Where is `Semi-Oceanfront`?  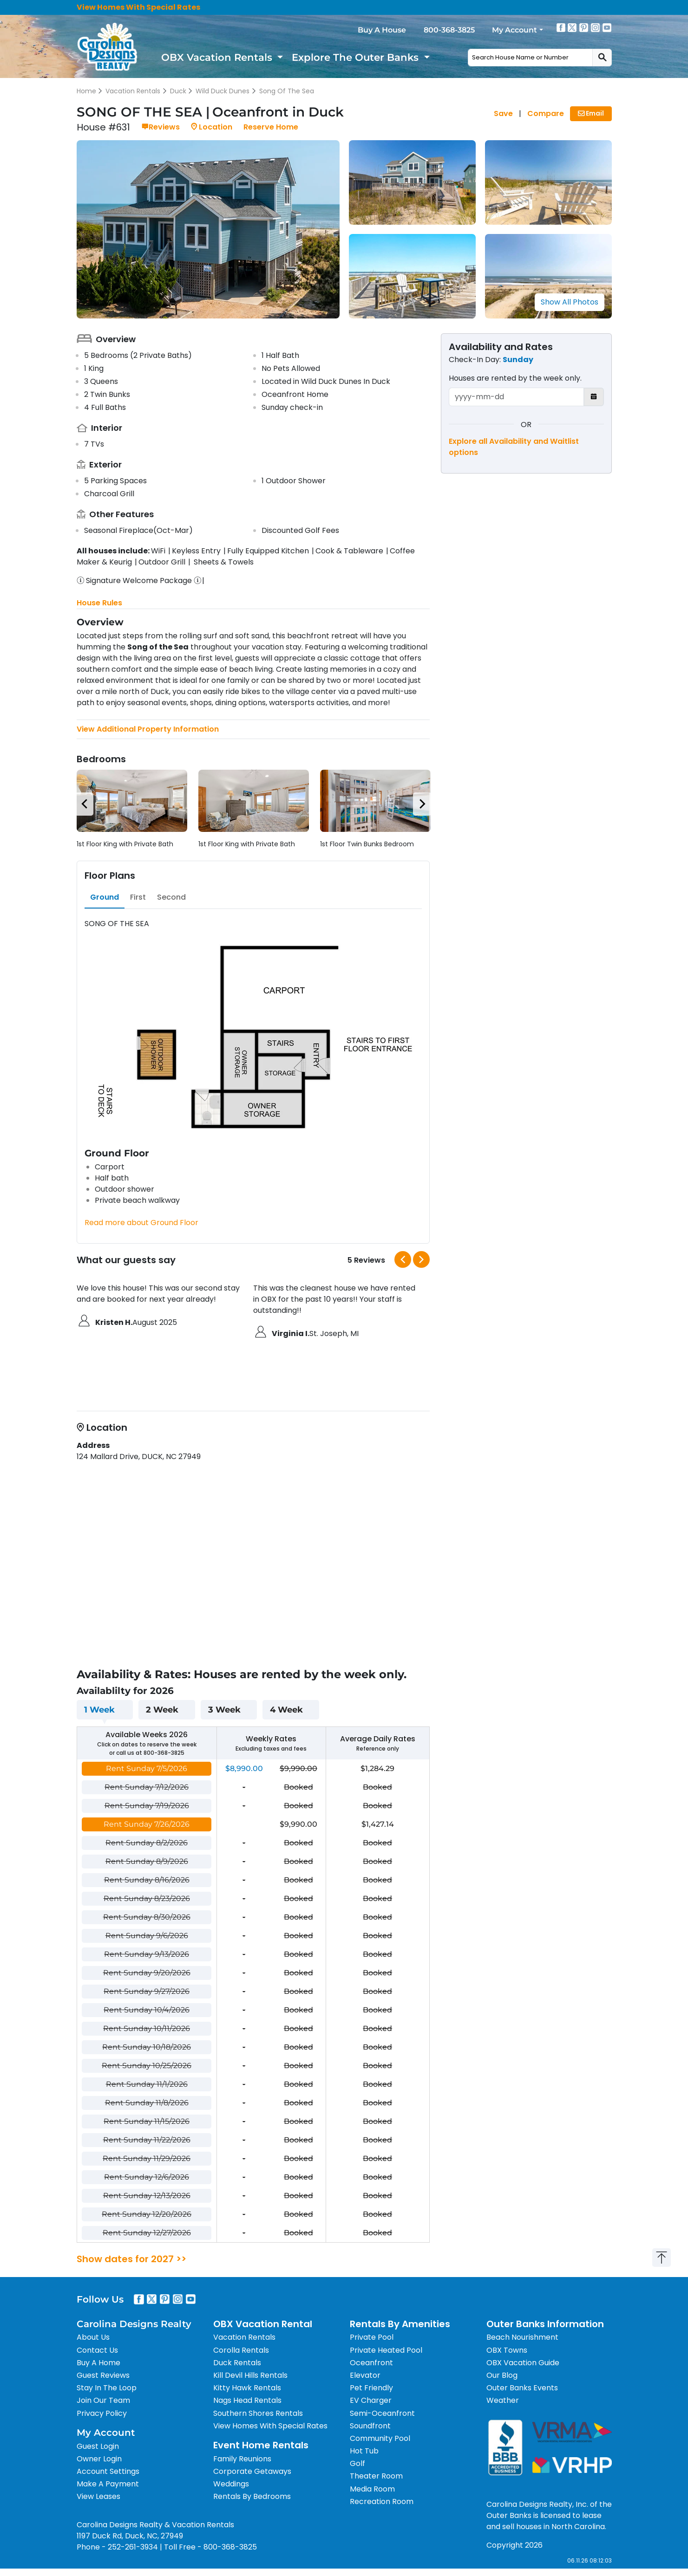 Semi-Oceanfront is located at coordinates (382, 2413).